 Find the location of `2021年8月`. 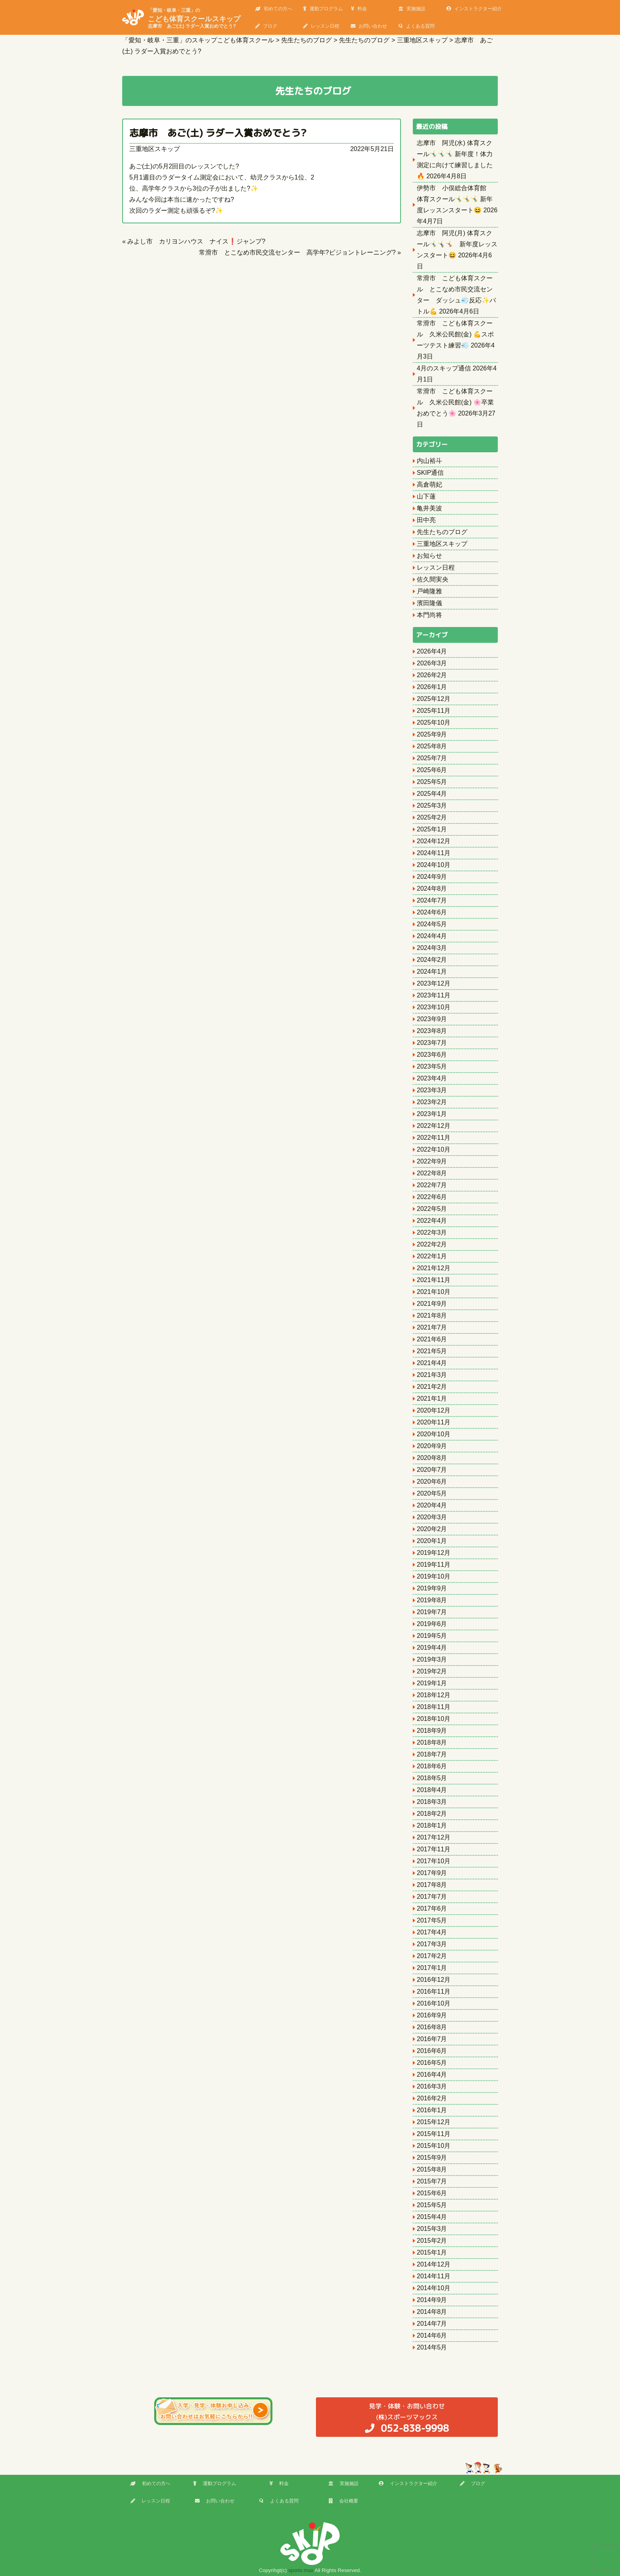

2021年8月 is located at coordinates (432, 1315).